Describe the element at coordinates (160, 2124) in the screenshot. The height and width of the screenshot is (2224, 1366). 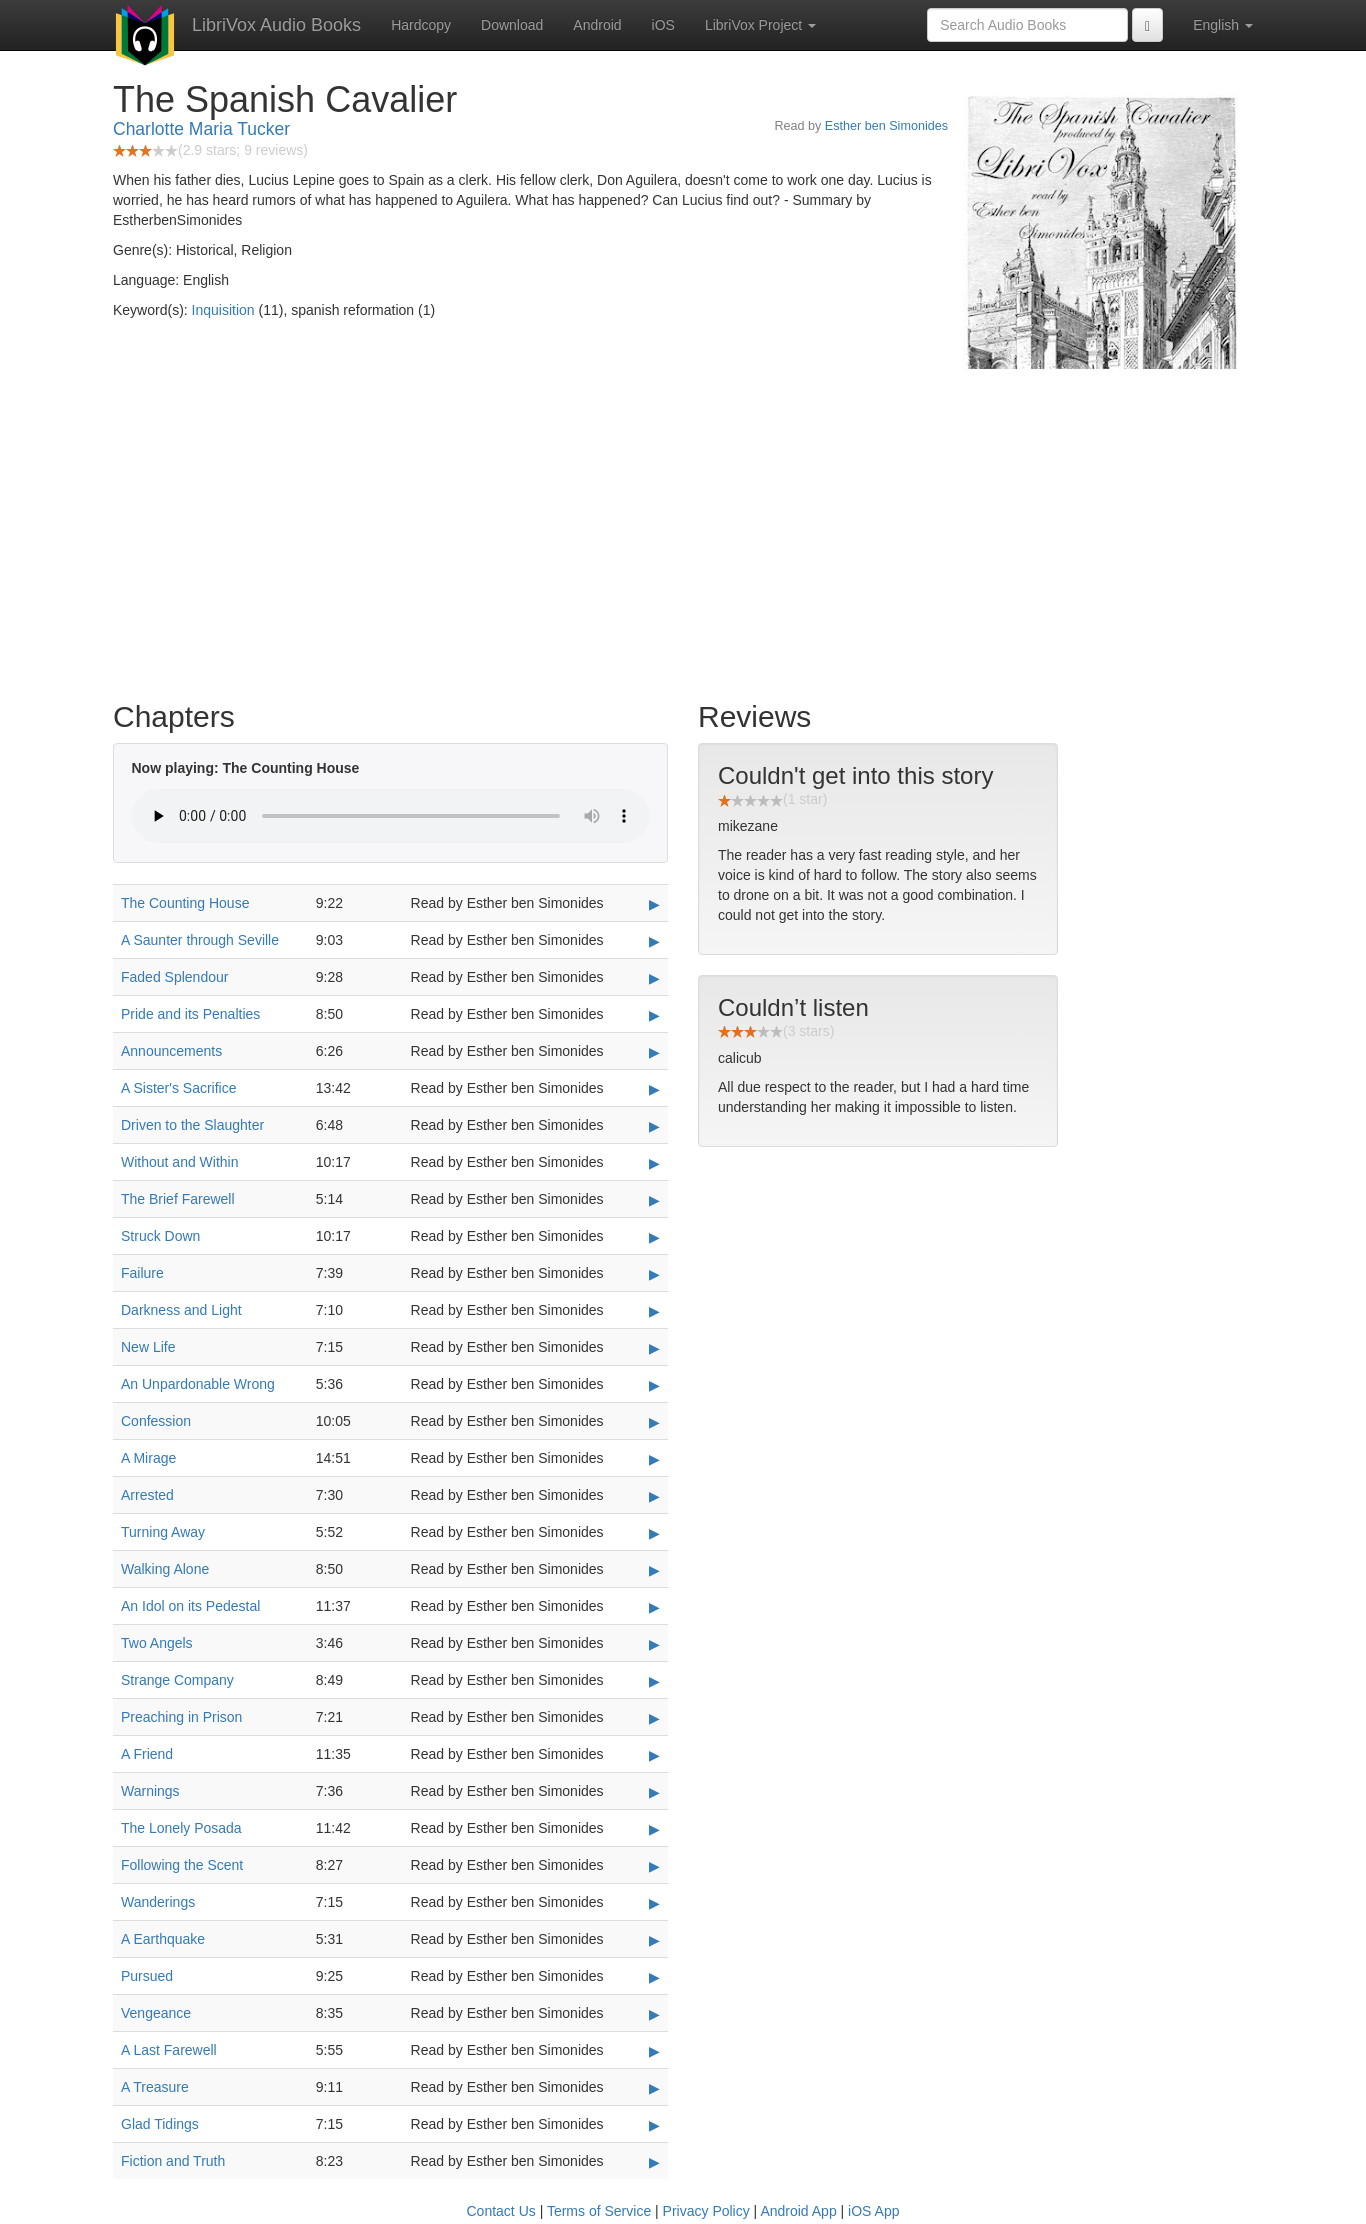
I see `Glad Tidings` at that location.